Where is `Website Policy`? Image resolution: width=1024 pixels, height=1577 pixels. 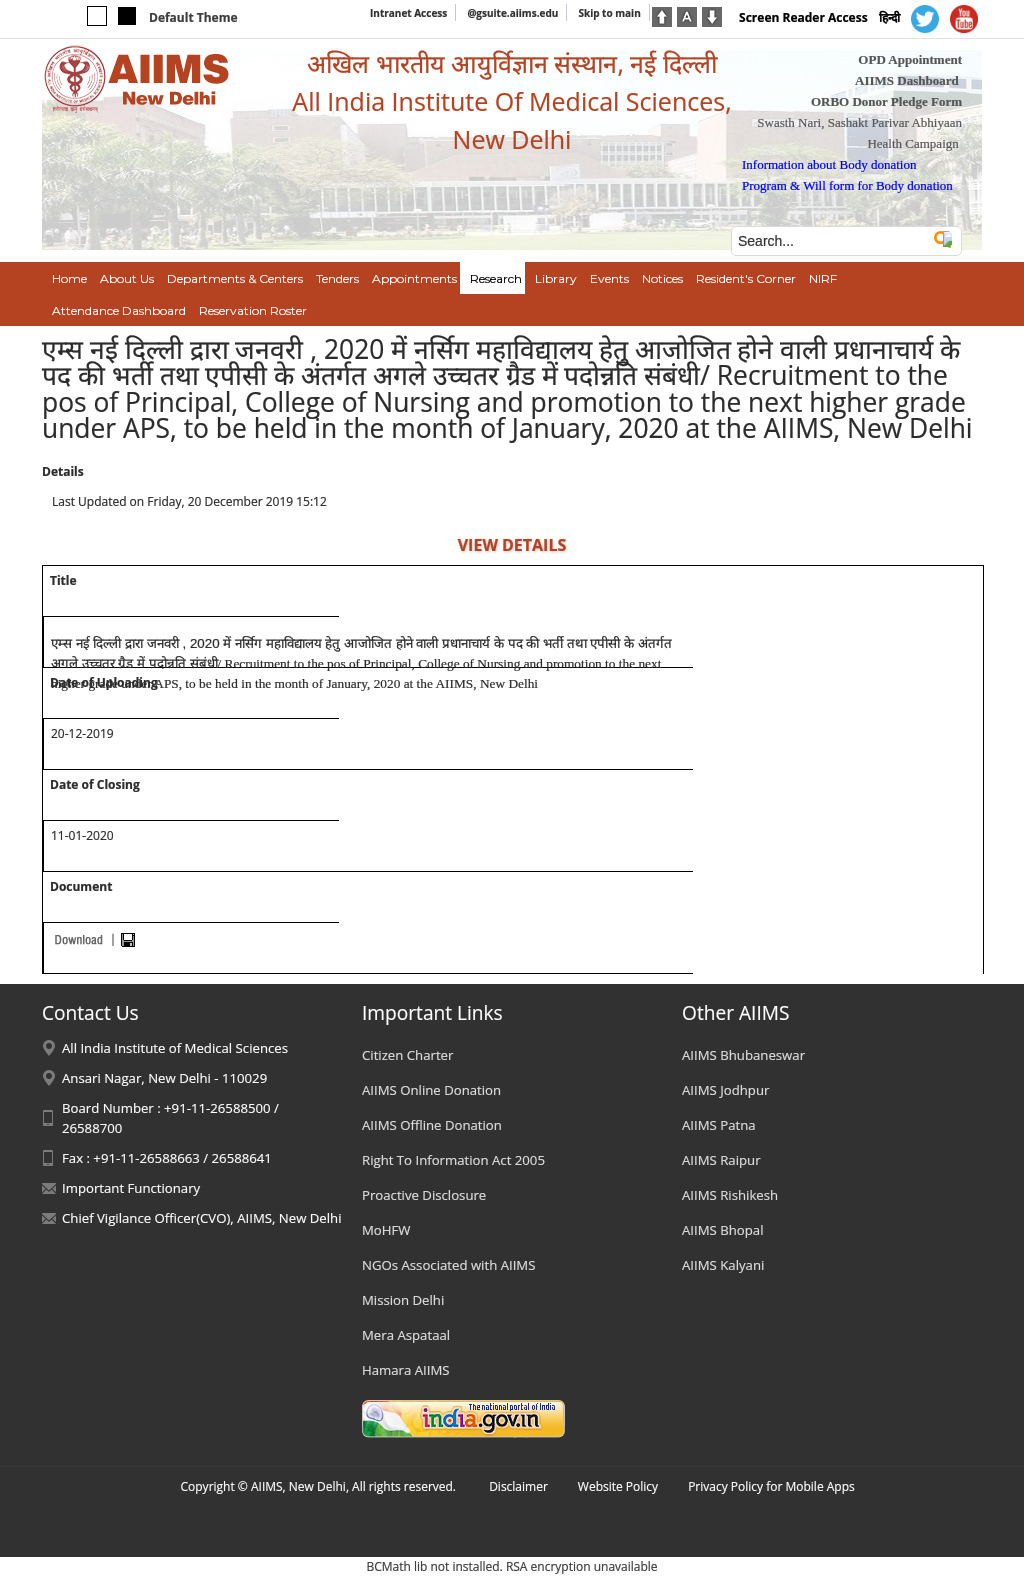
Website Policy is located at coordinates (618, 1486).